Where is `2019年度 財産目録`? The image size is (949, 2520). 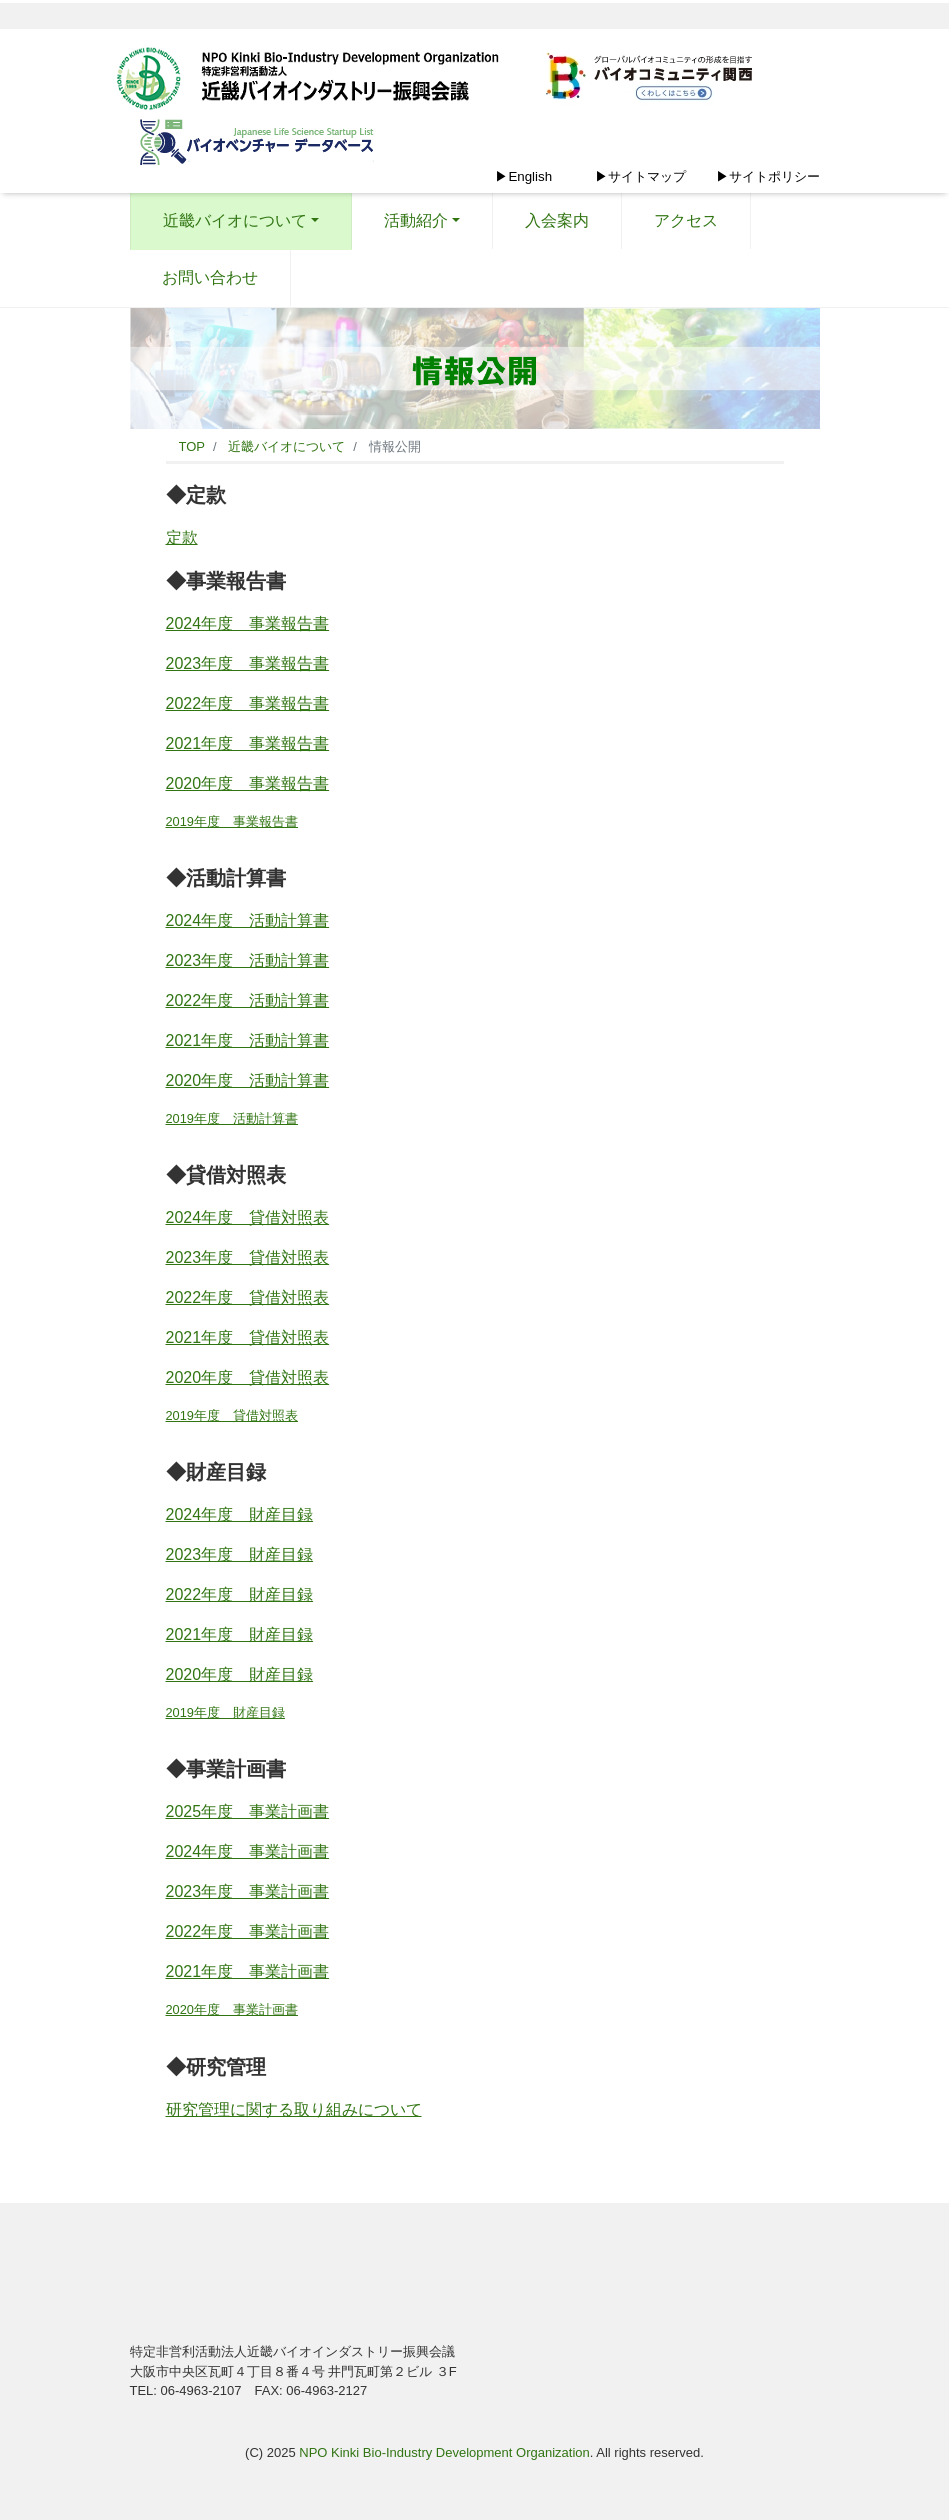
2019年度 財産目録 is located at coordinates (225, 1712).